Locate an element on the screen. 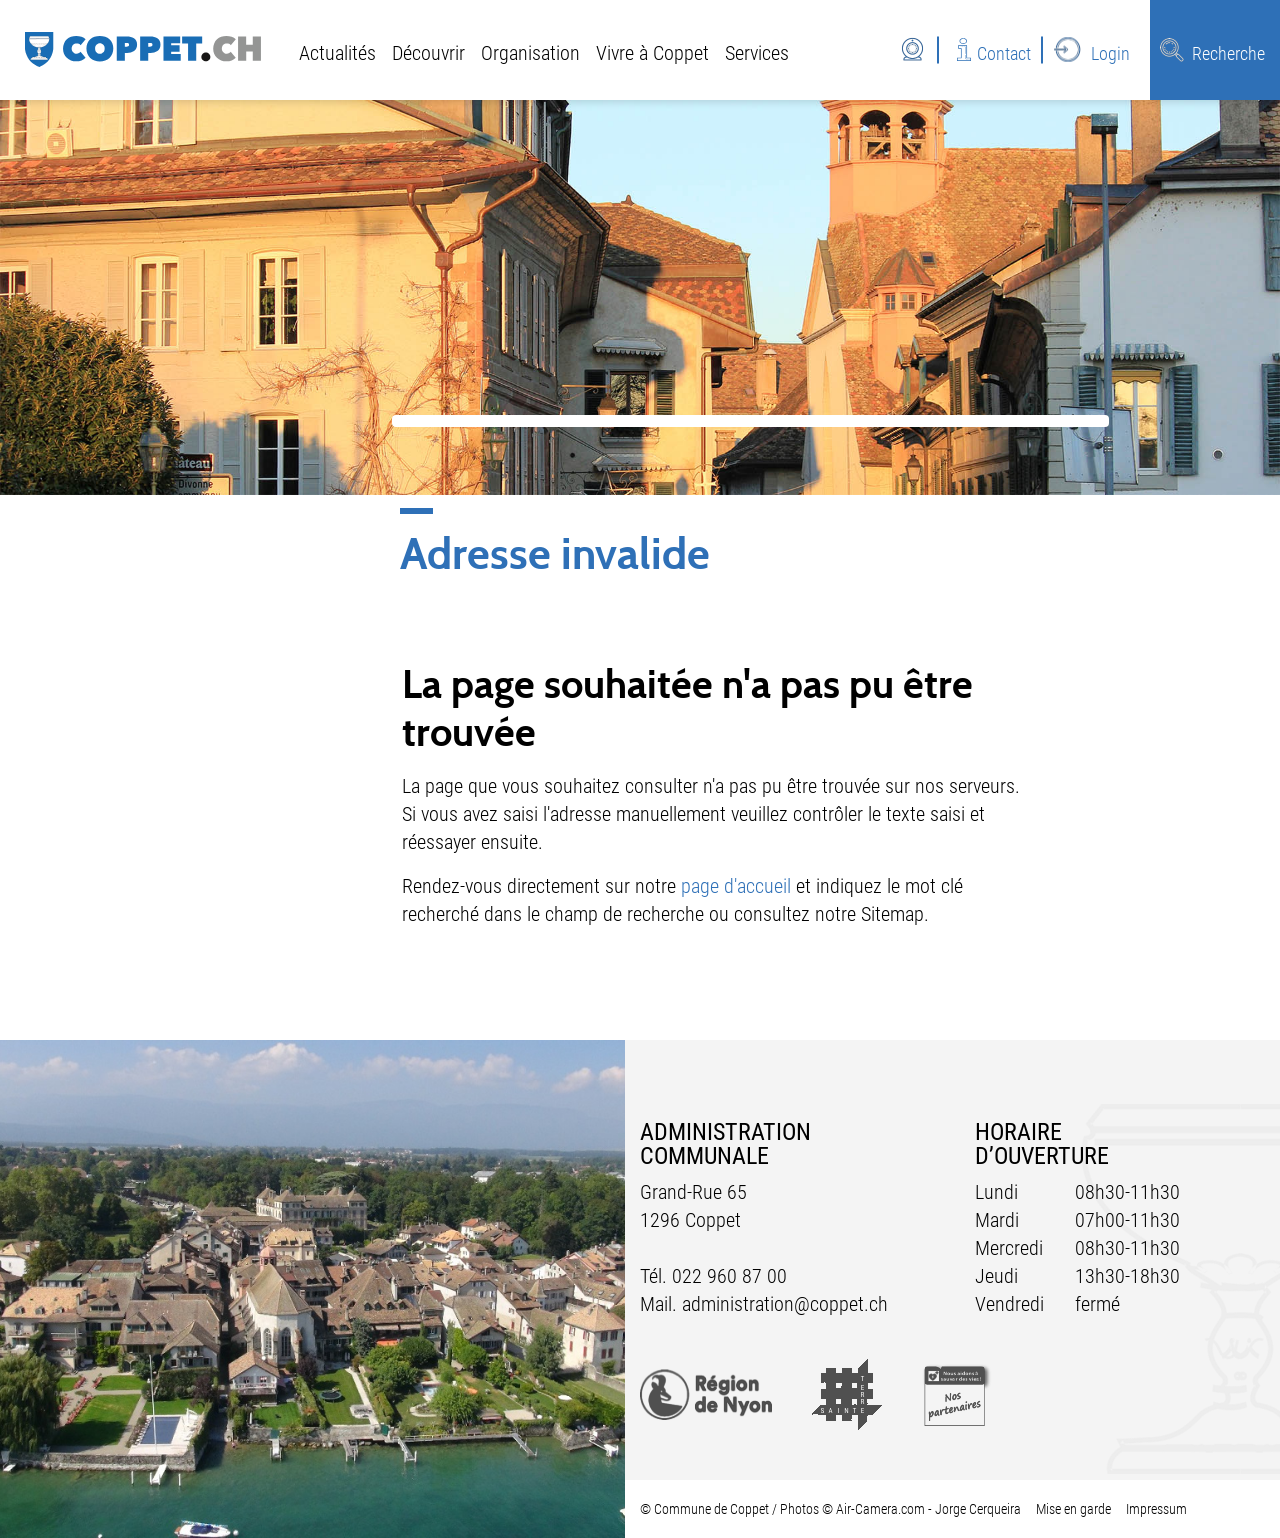 This screenshot has width=1280, height=1538. page d'accueil is located at coordinates (736, 886).